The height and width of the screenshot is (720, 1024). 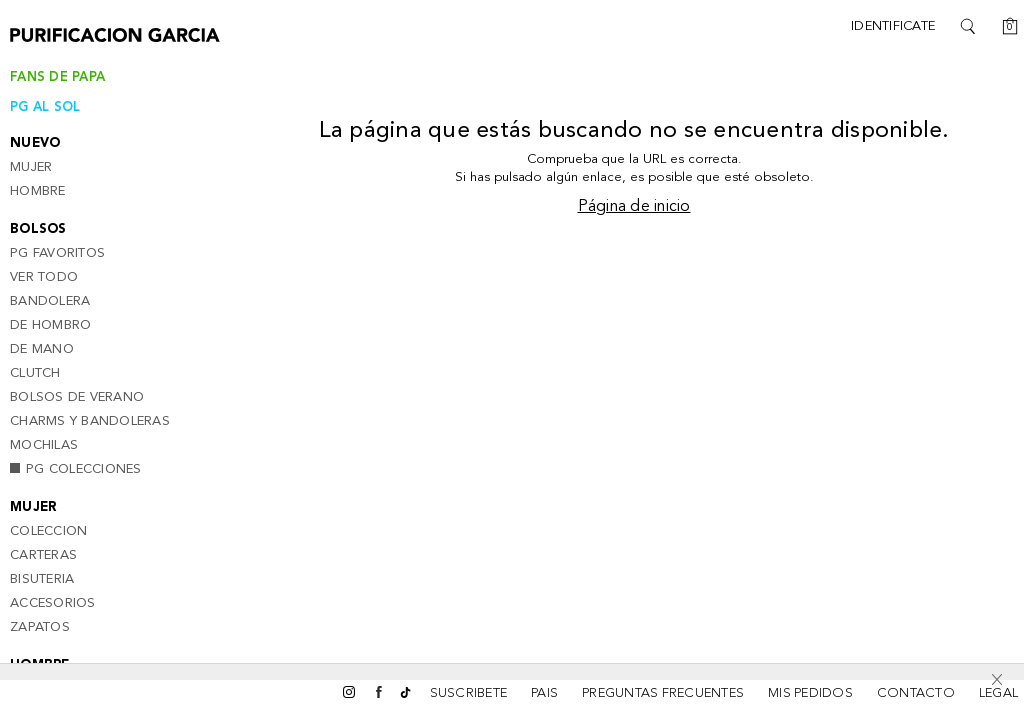 I want to click on Ver todo, so click(x=44, y=277).